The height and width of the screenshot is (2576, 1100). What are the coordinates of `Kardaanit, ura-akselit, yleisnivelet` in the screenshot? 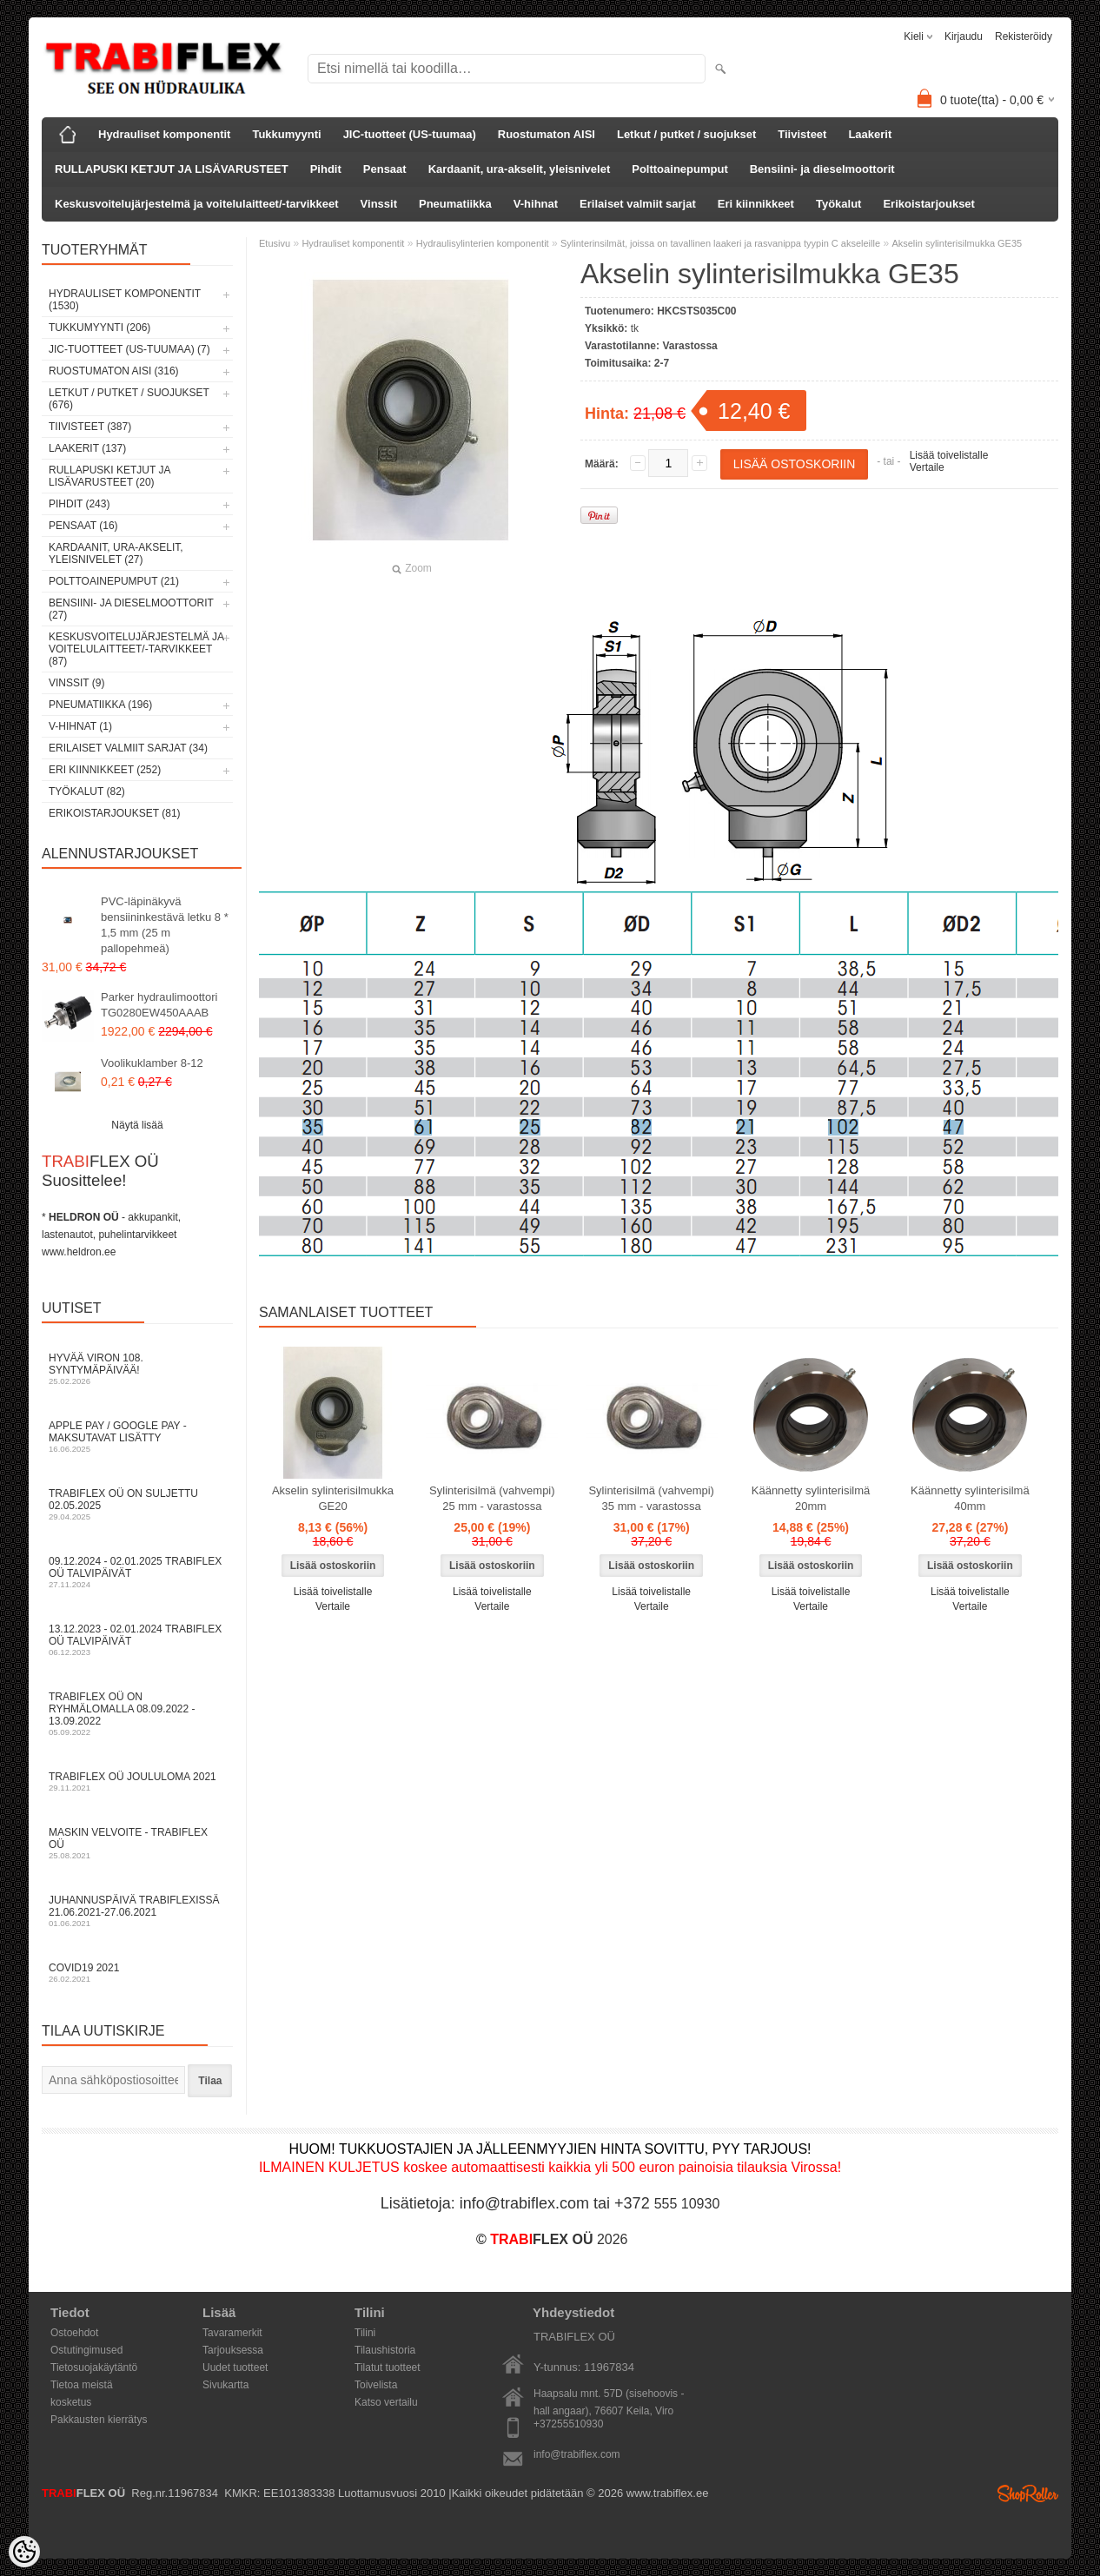 It's located at (519, 168).